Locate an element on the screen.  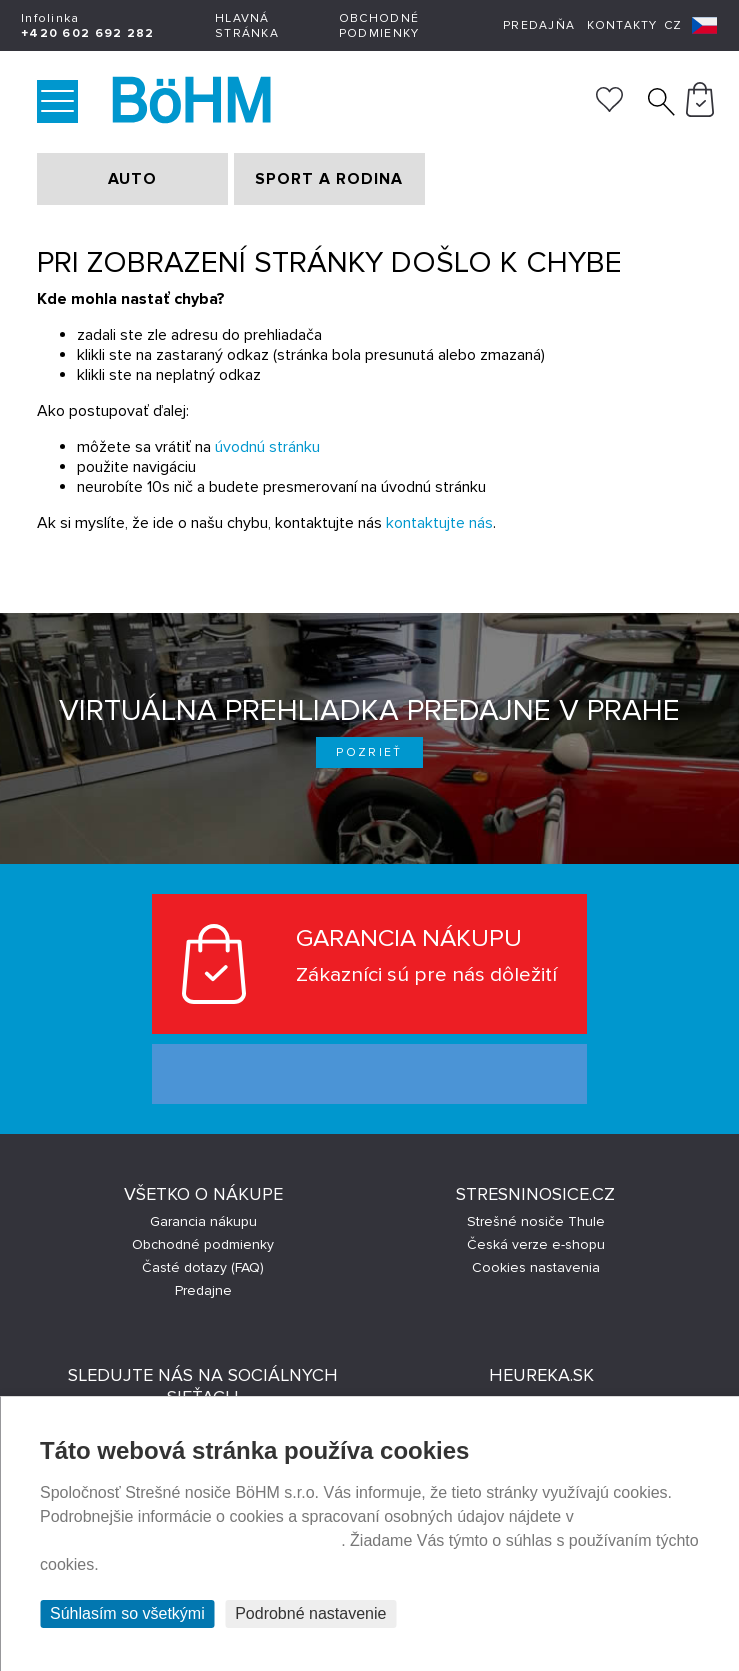
Cookies nastavenia is located at coordinates (536, 1267).